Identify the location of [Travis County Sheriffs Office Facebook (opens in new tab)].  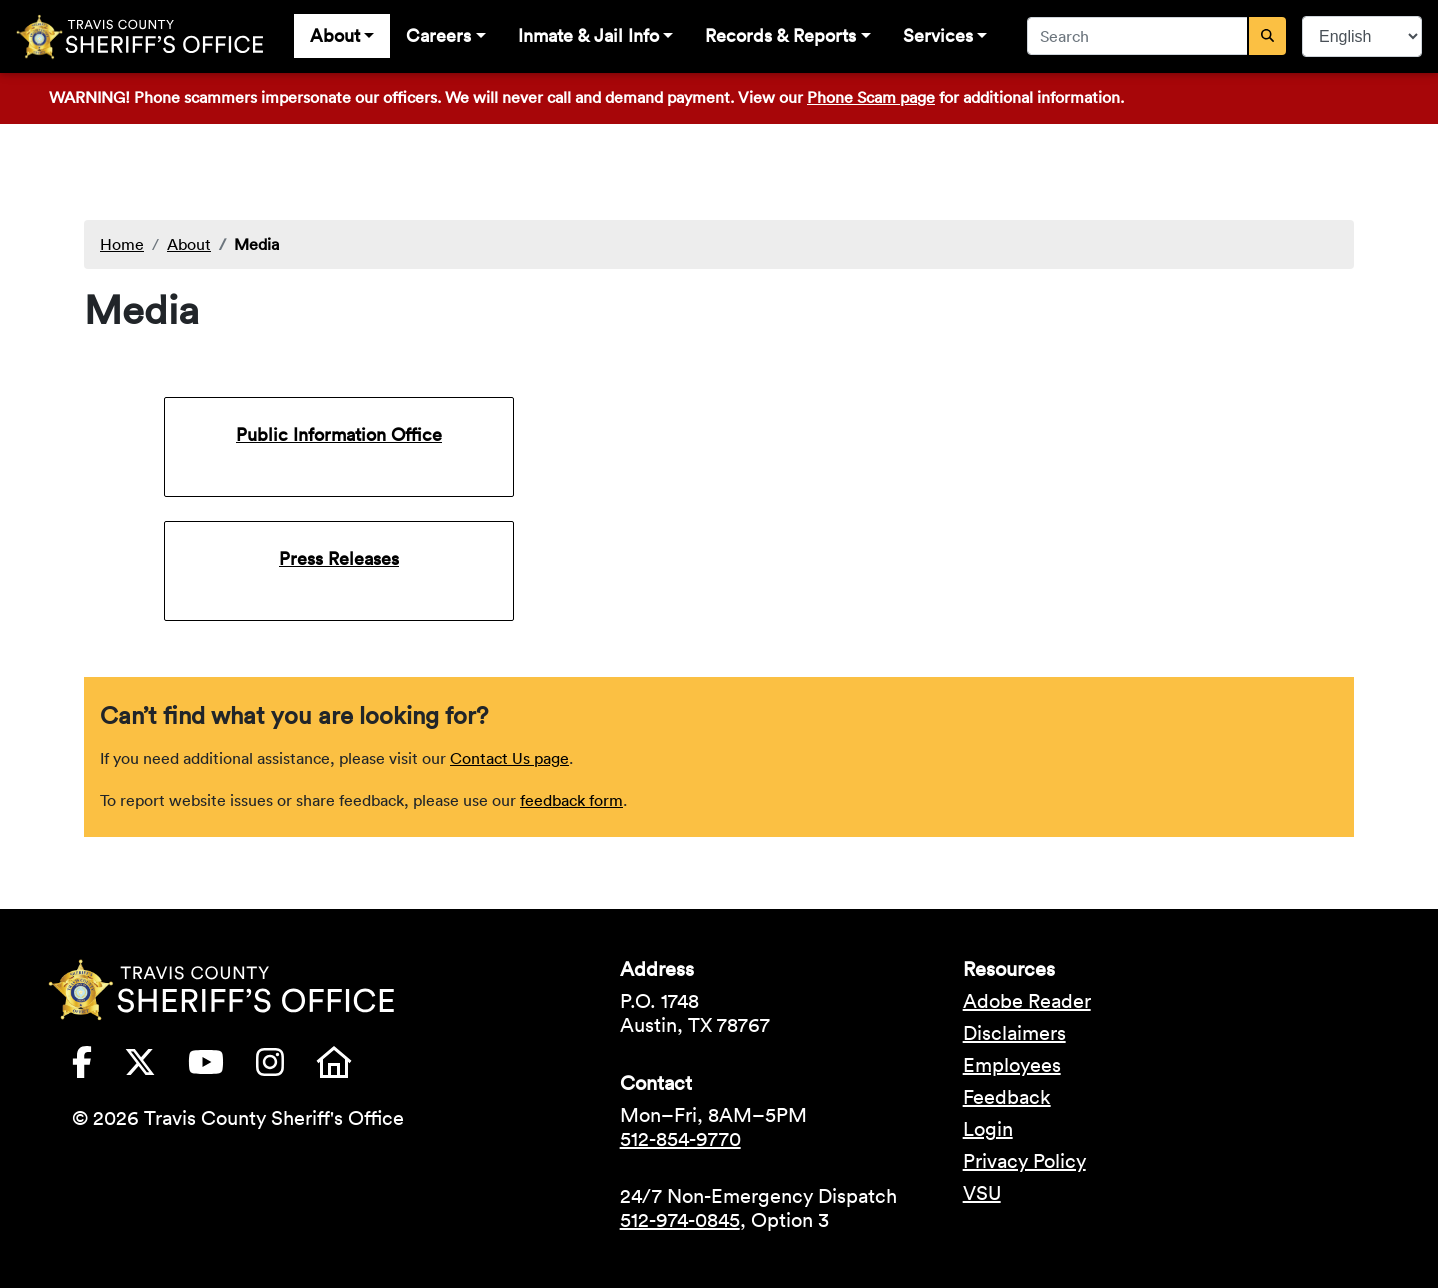
(98, 1068).